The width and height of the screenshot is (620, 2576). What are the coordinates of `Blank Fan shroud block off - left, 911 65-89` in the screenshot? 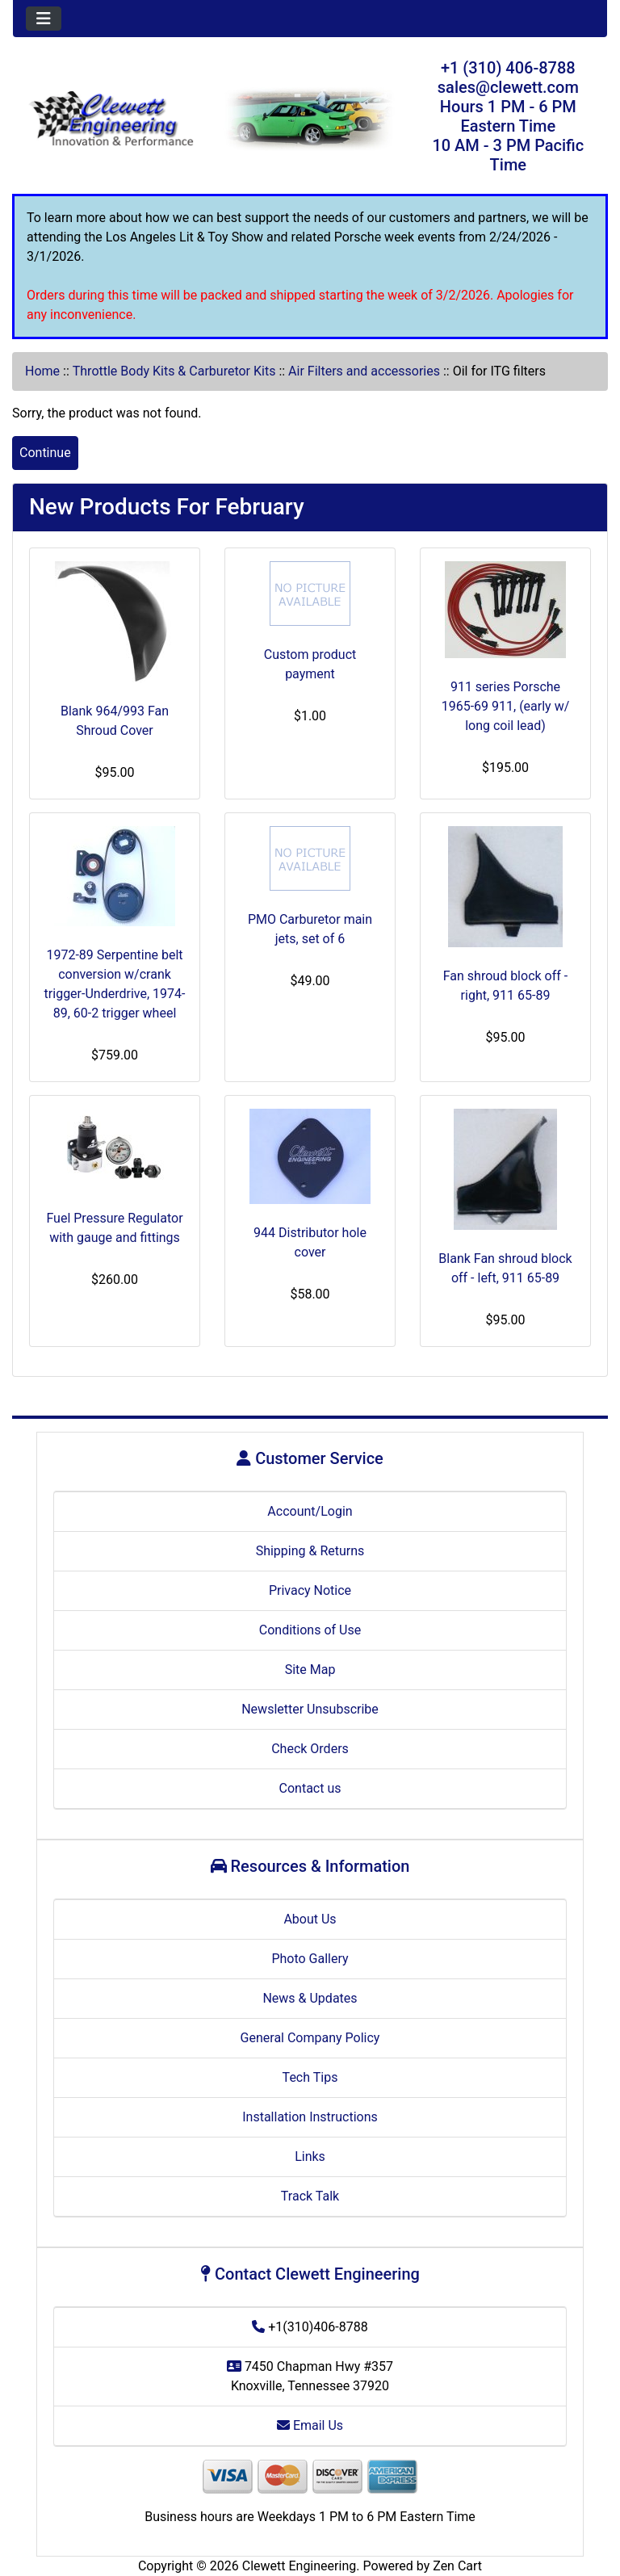 It's located at (505, 1268).